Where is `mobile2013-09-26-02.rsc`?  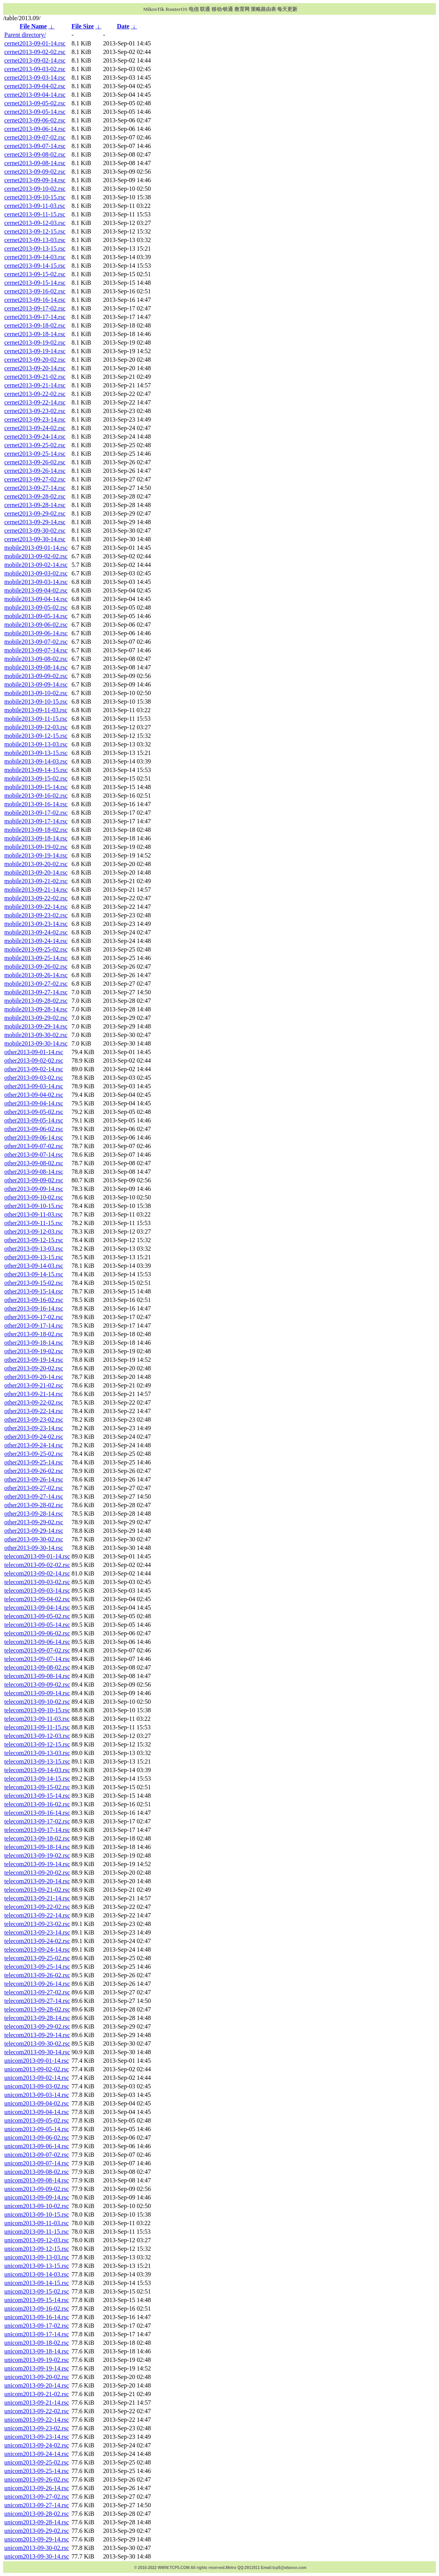 mobile2013-09-26-02.rsc is located at coordinates (36, 966).